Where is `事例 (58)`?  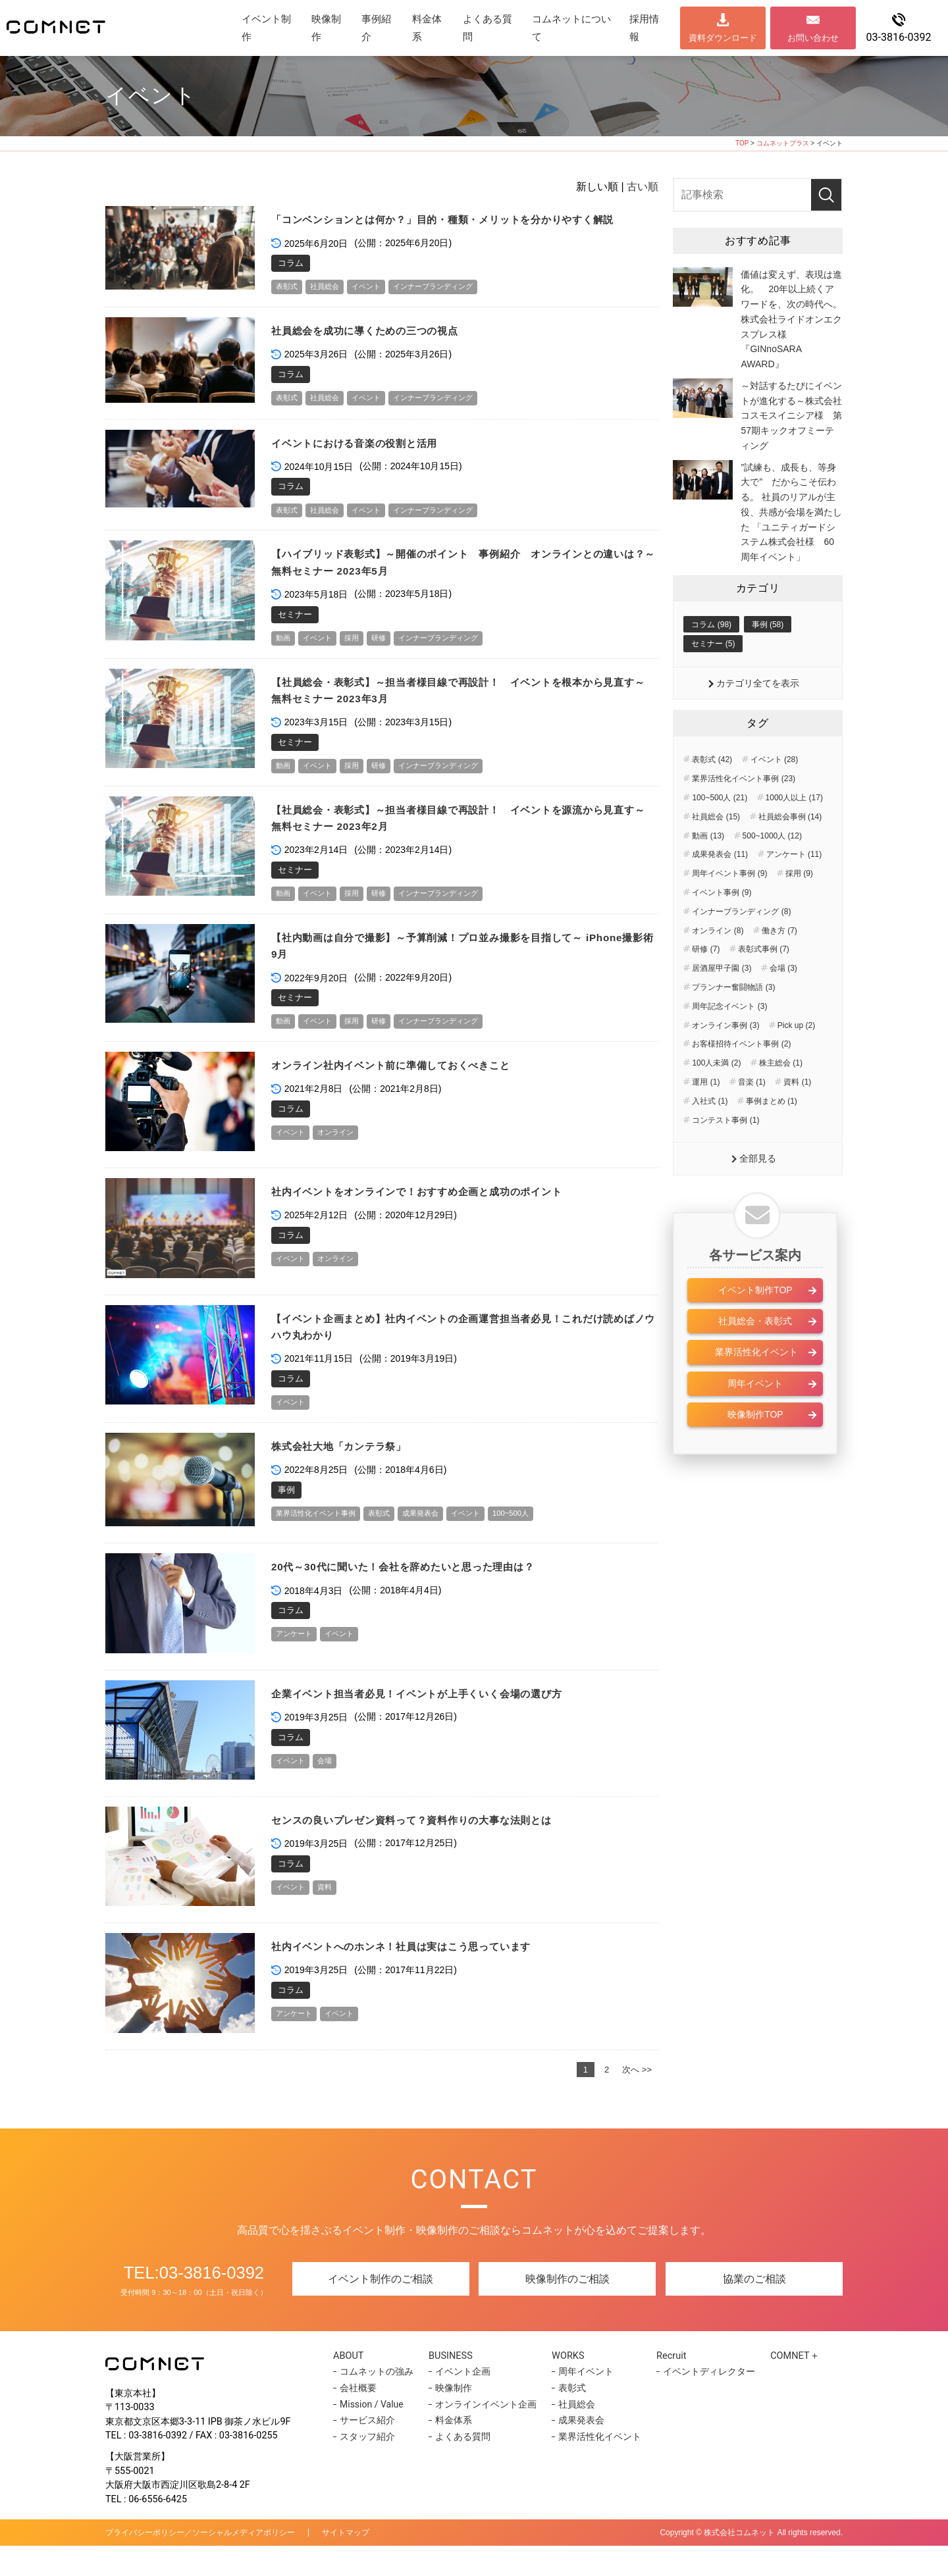 事例 (58) is located at coordinates (768, 654).